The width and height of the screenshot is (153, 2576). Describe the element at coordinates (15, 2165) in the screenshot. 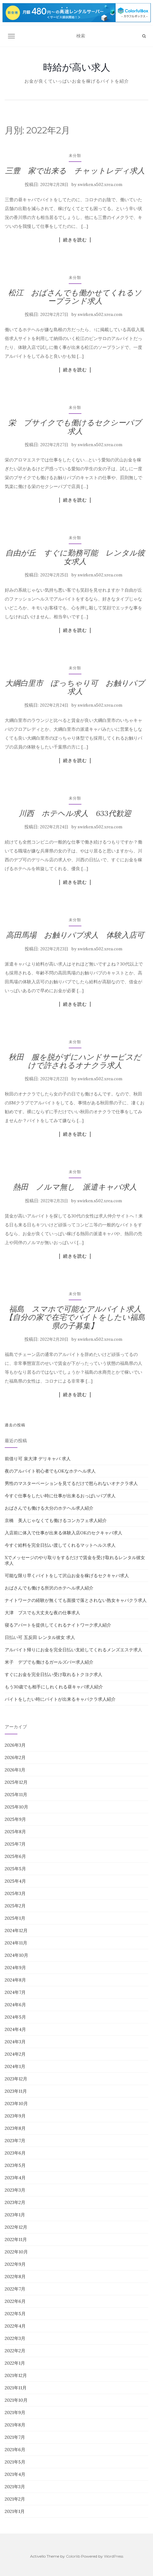

I see `2023年5月` at that location.